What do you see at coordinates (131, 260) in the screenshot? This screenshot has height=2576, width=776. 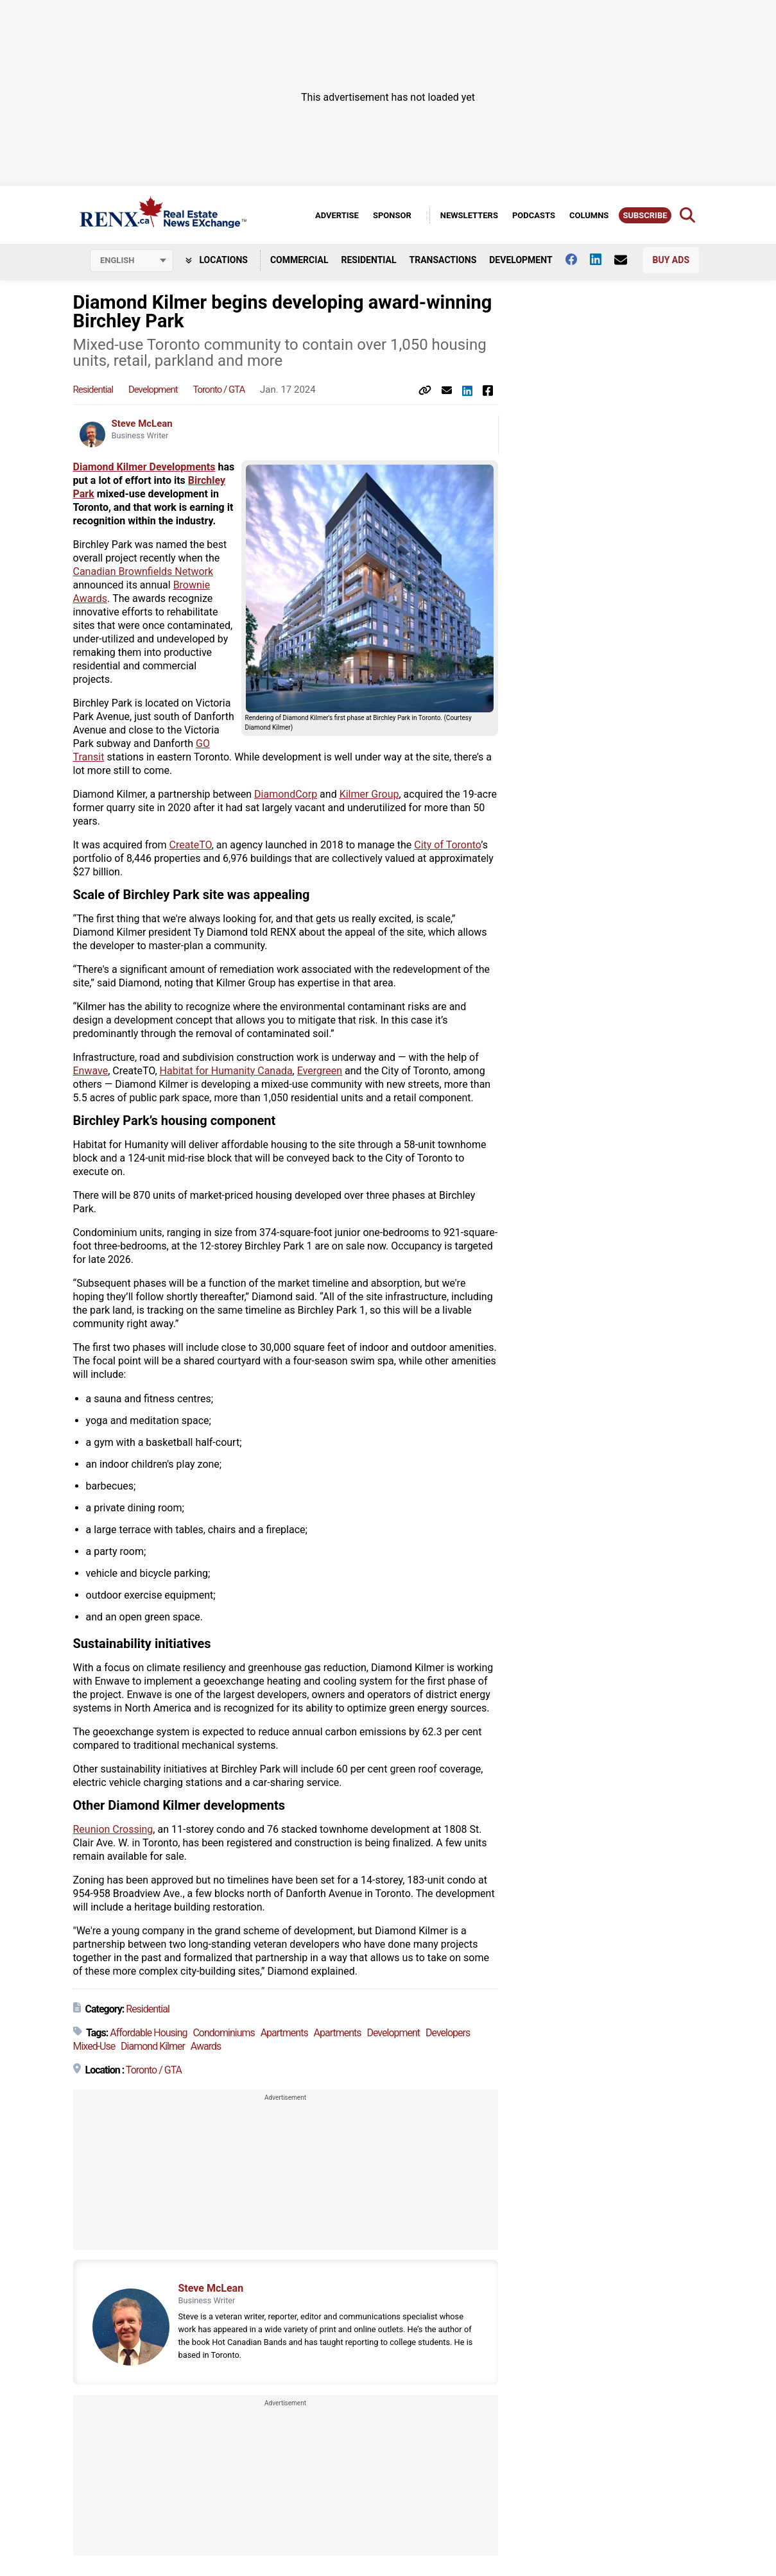 I see `[Select language]` at bounding box center [131, 260].